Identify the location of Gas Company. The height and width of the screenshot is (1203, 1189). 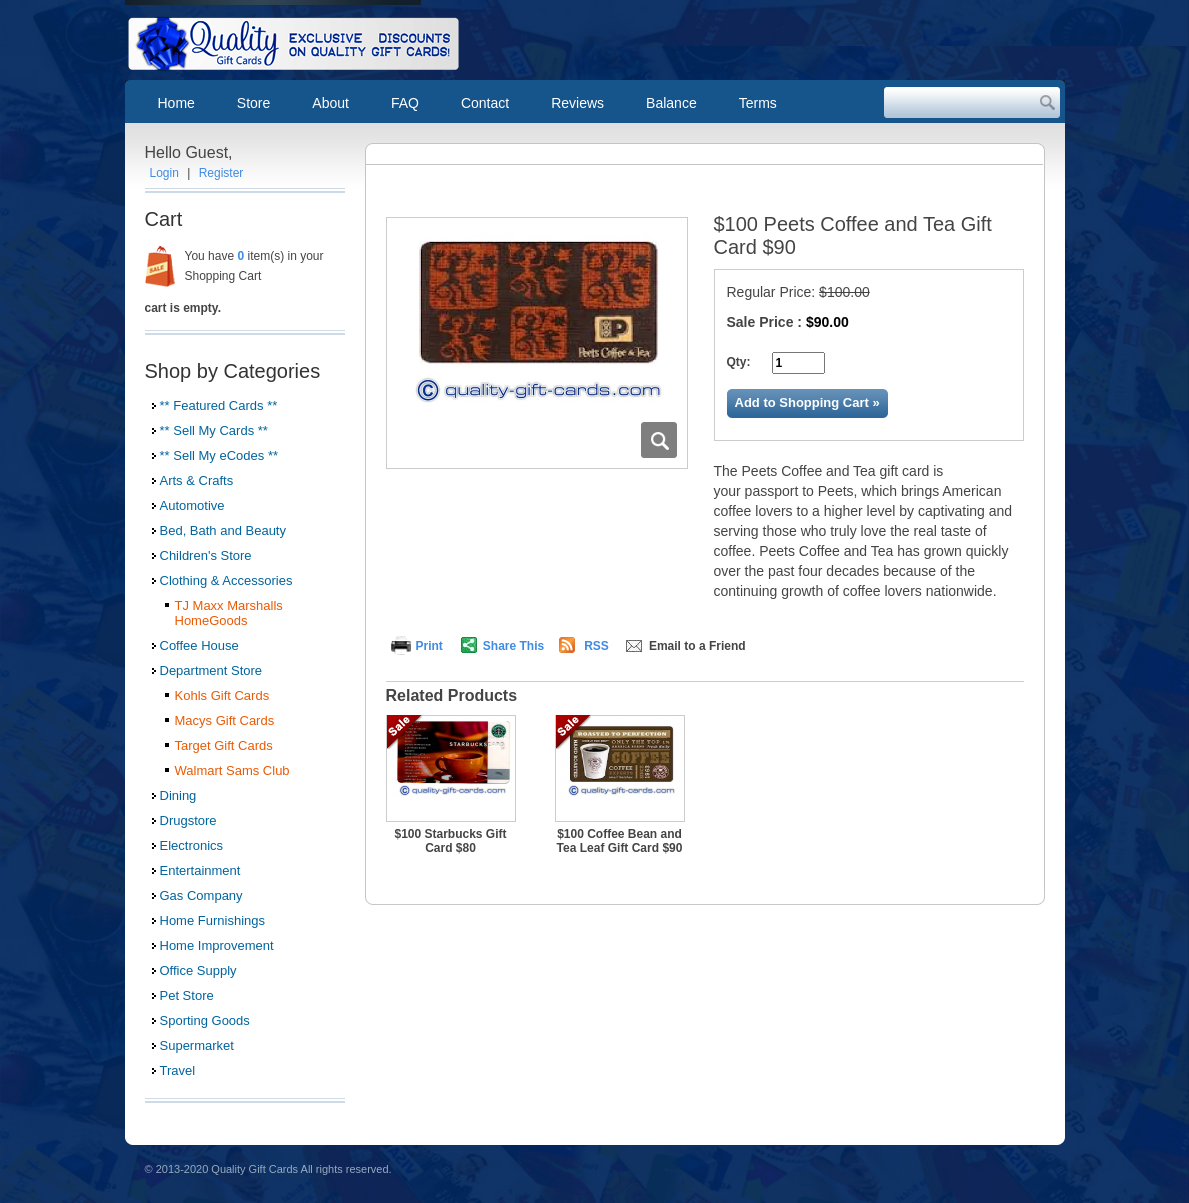
(201, 895).